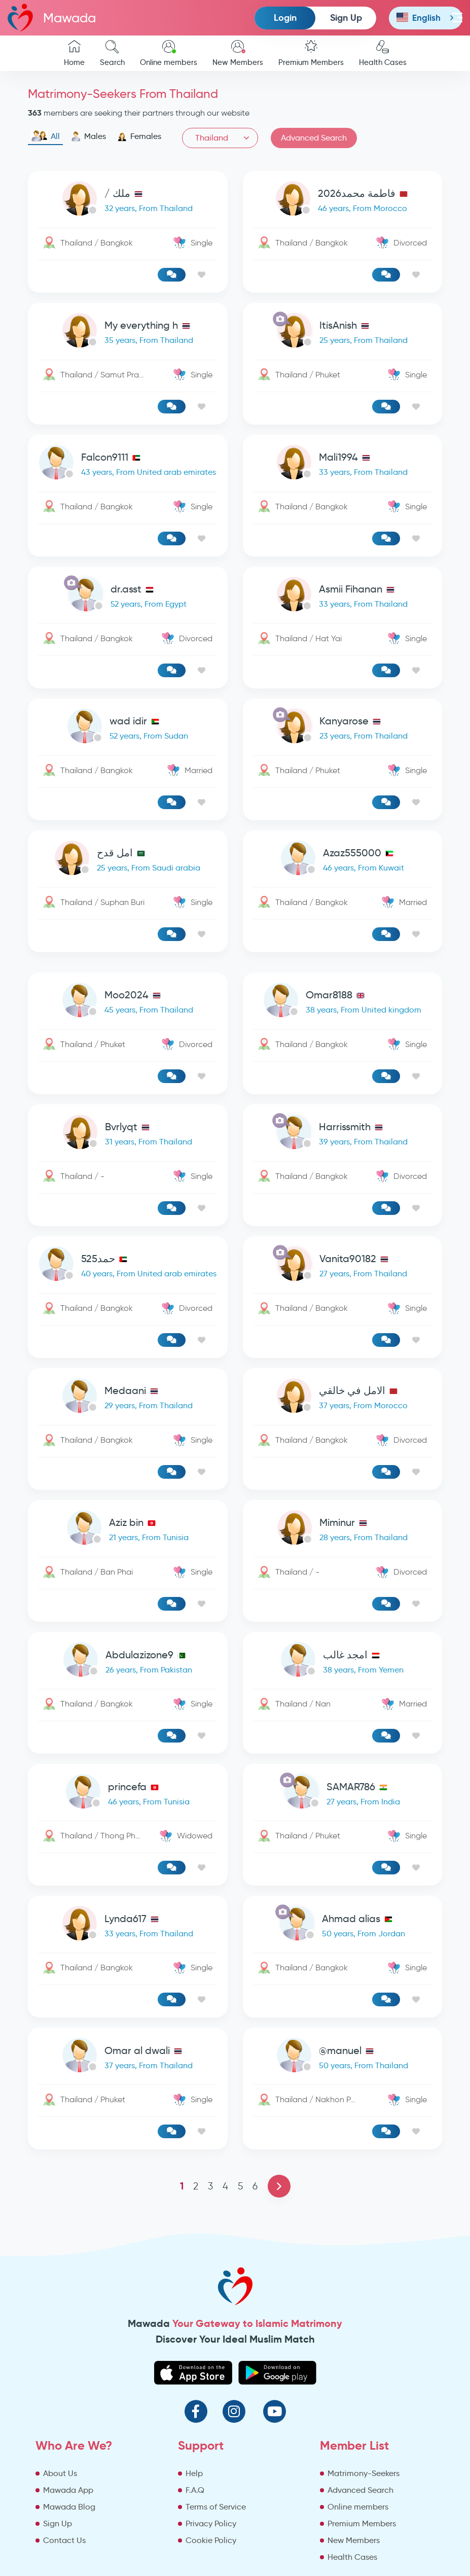 The height and width of the screenshot is (2576, 470). I want to click on Health Cases, so click(383, 53).